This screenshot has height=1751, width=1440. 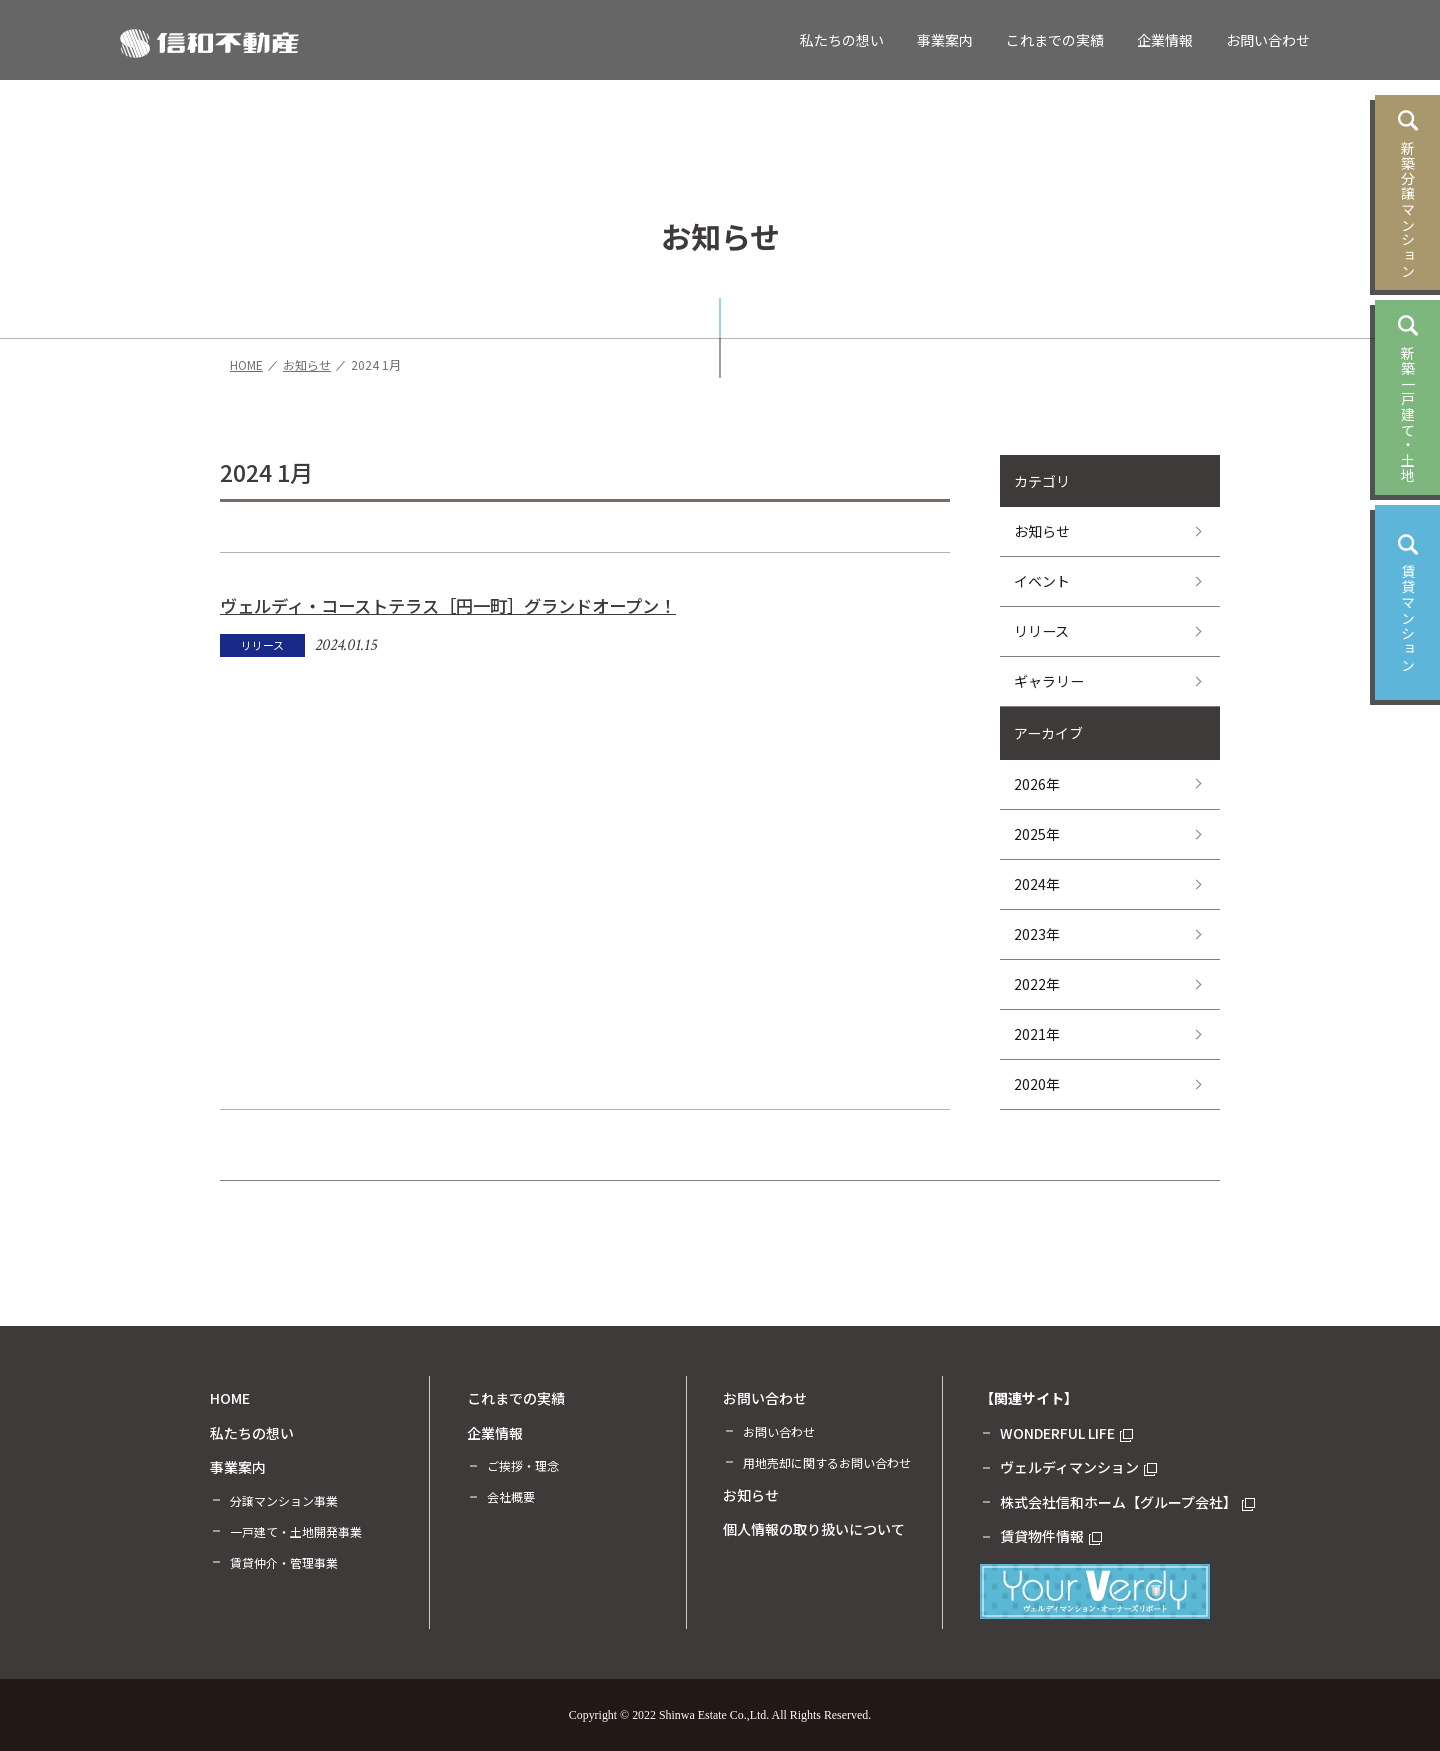 What do you see at coordinates (1037, 1084) in the screenshot?
I see `2020年` at bounding box center [1037, 1084].